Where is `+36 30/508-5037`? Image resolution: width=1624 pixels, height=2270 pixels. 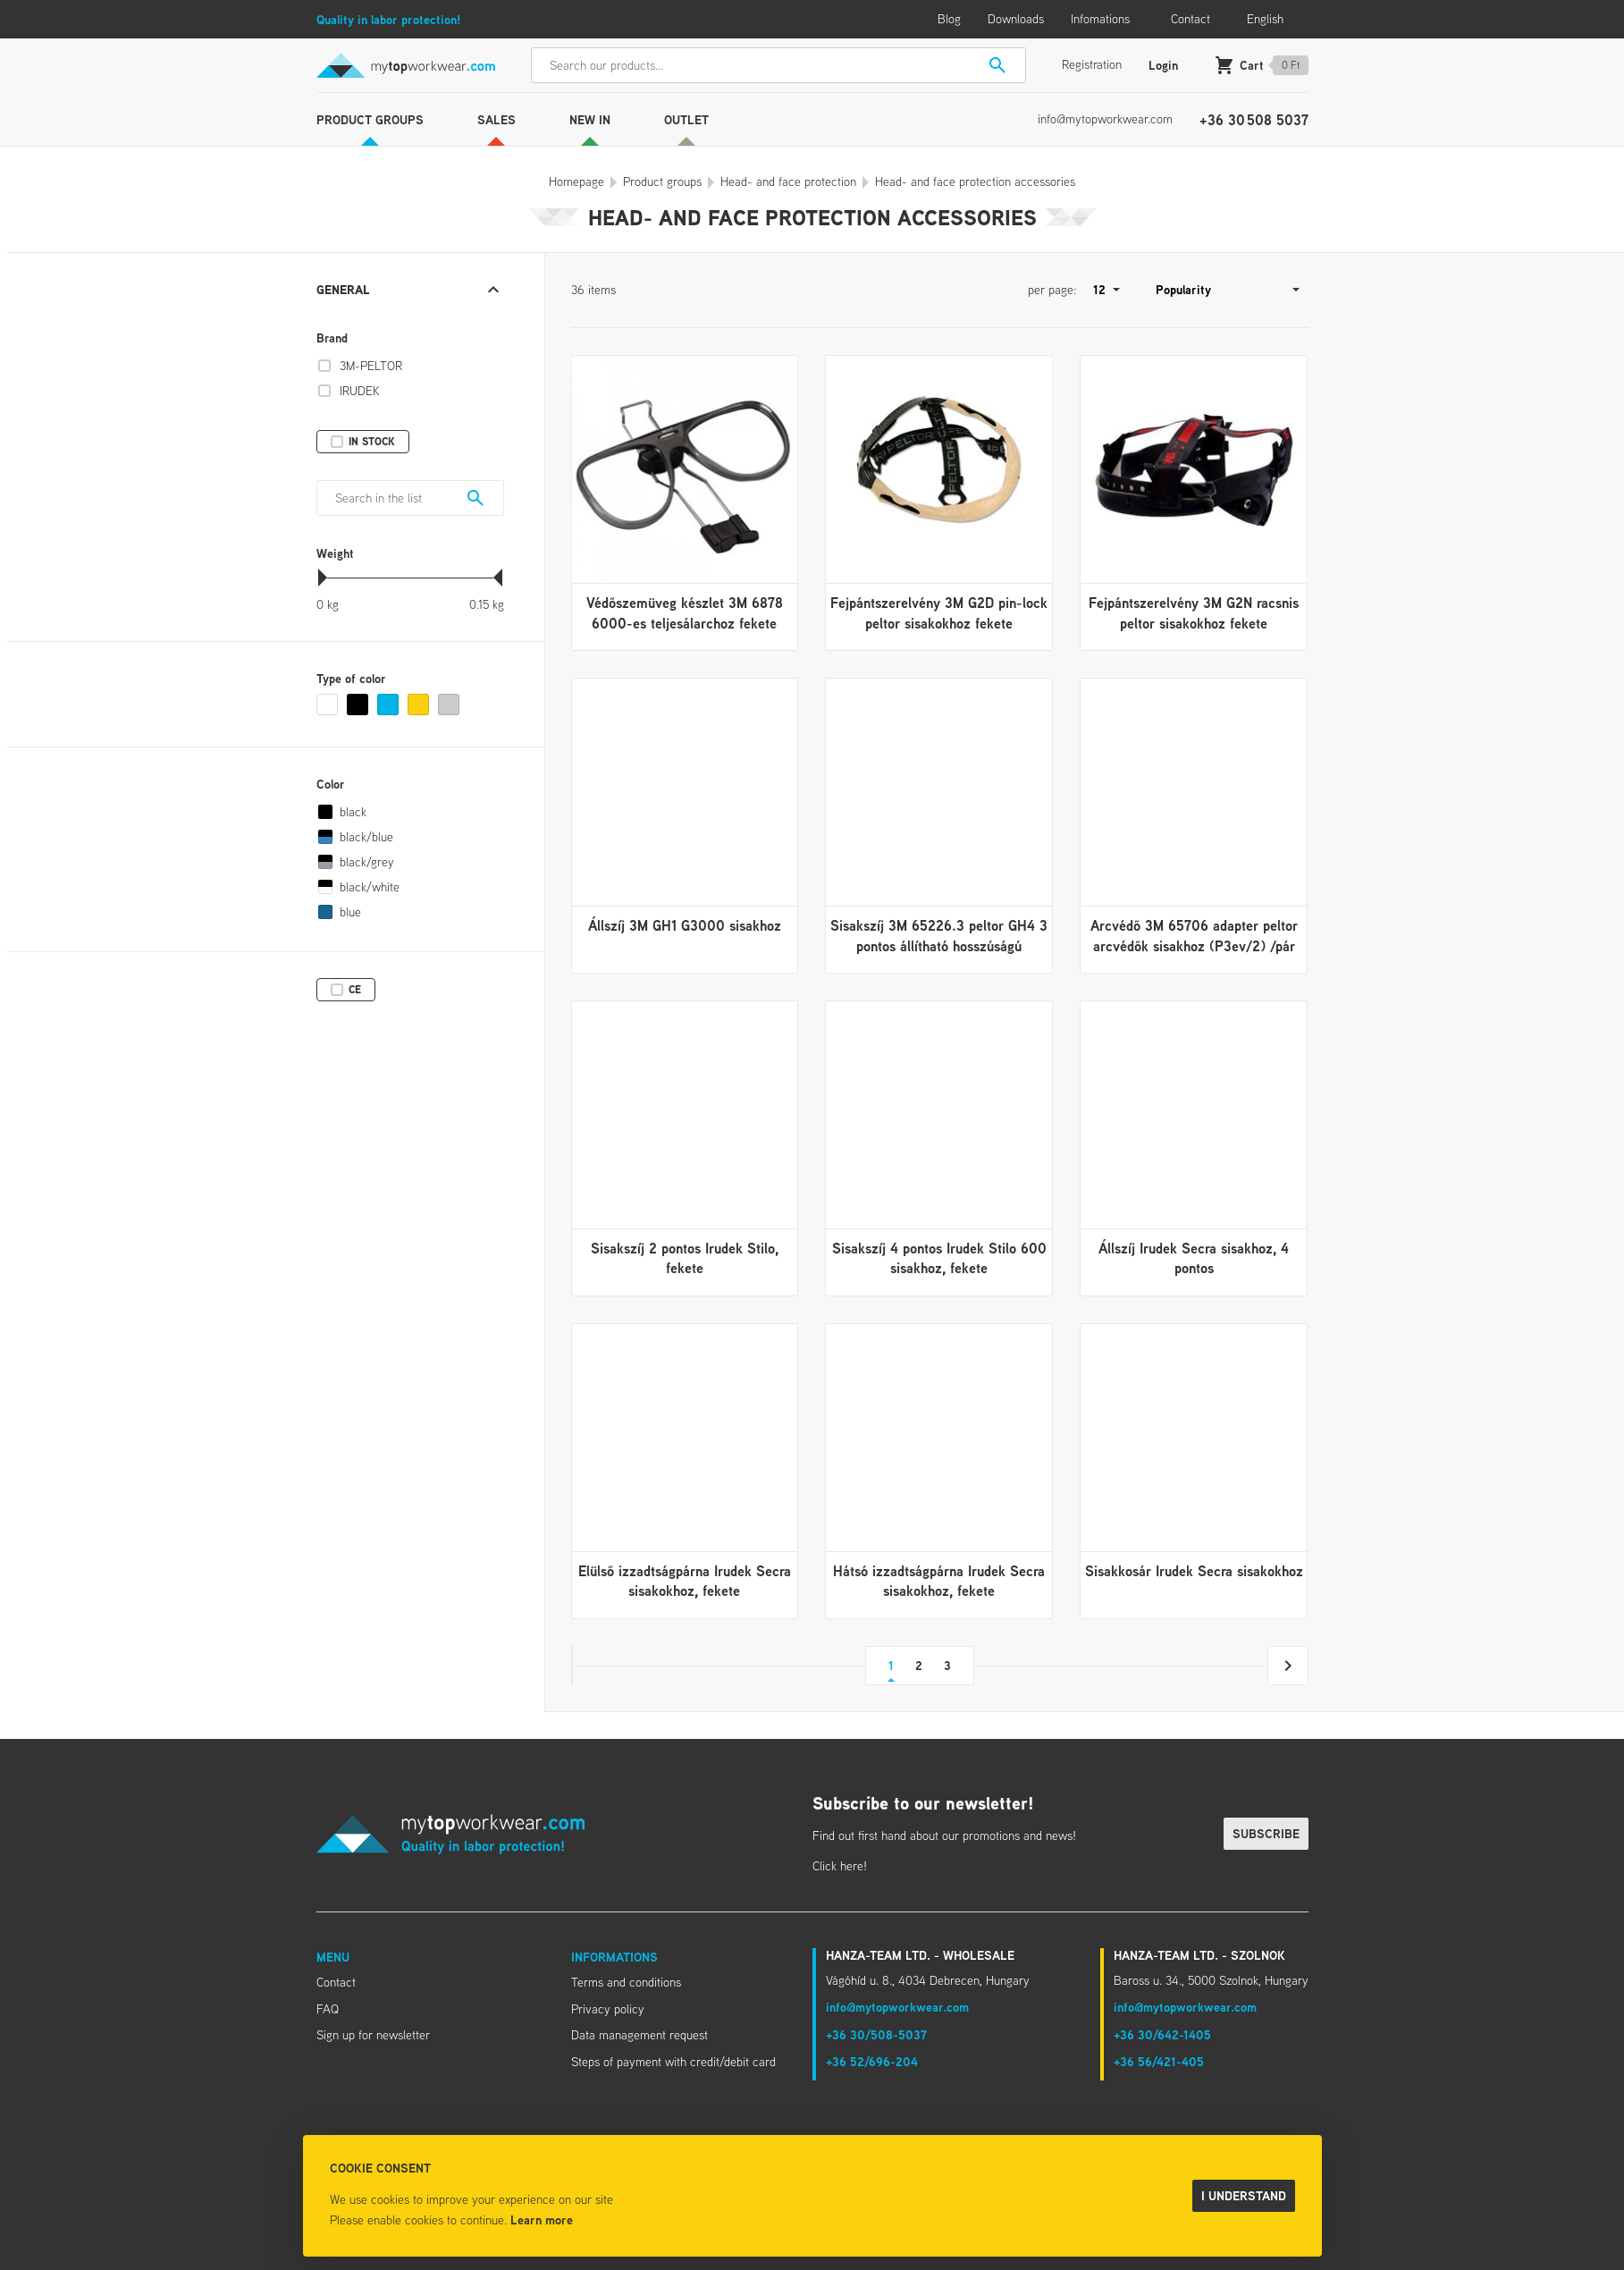 +36 30/508-5037 is located at coordinates (876, 2034).